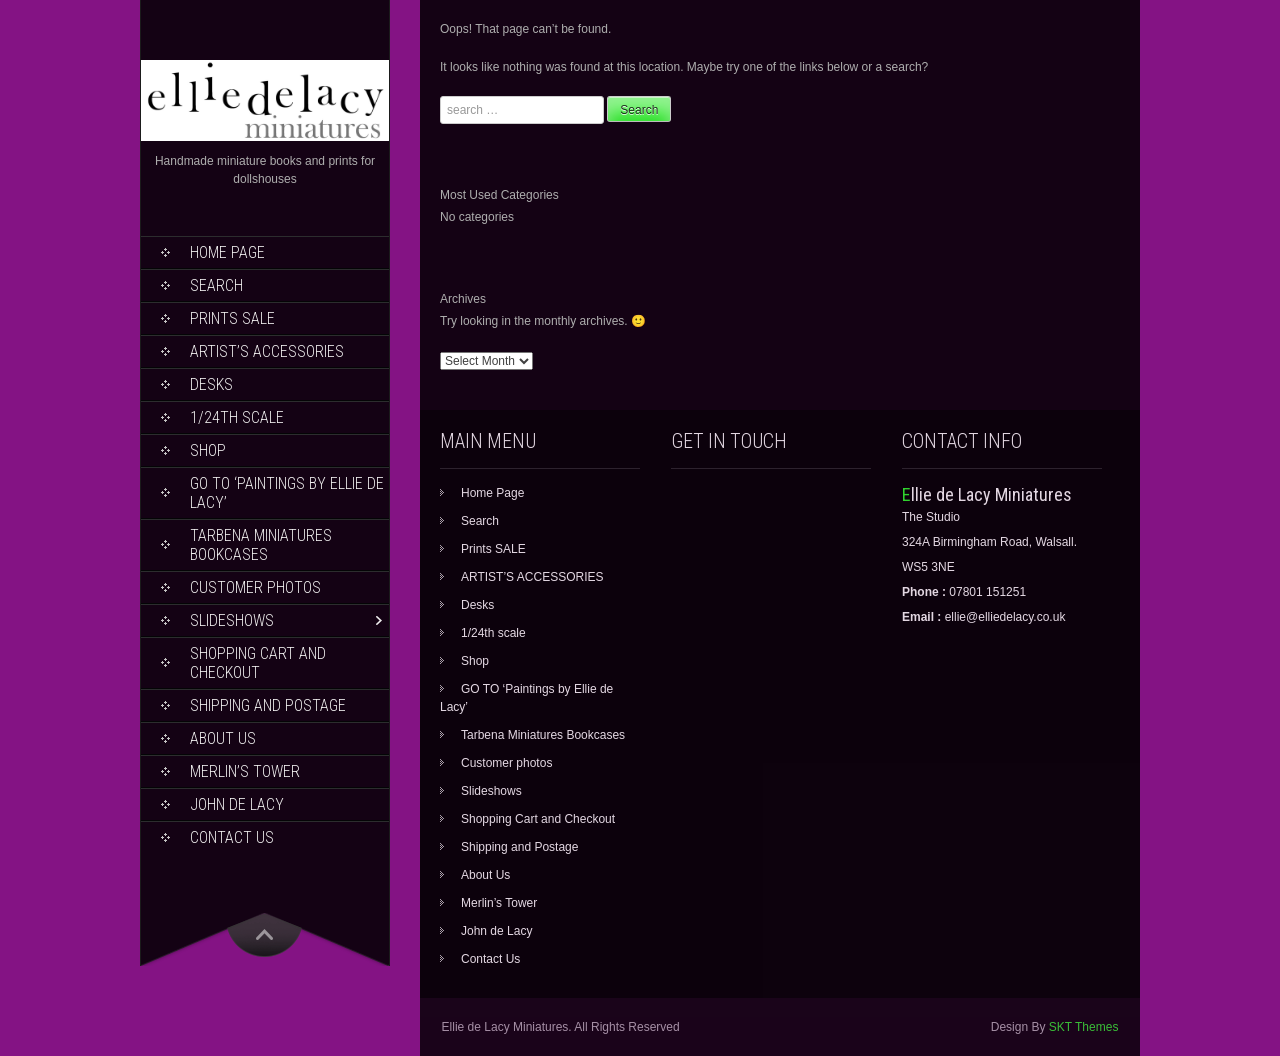 The image size is (1280, 1056). What do you see at coordinates (245, 771) in the screenshot?
I see `Merlin’s Tower` at bounding box center [245, 771].